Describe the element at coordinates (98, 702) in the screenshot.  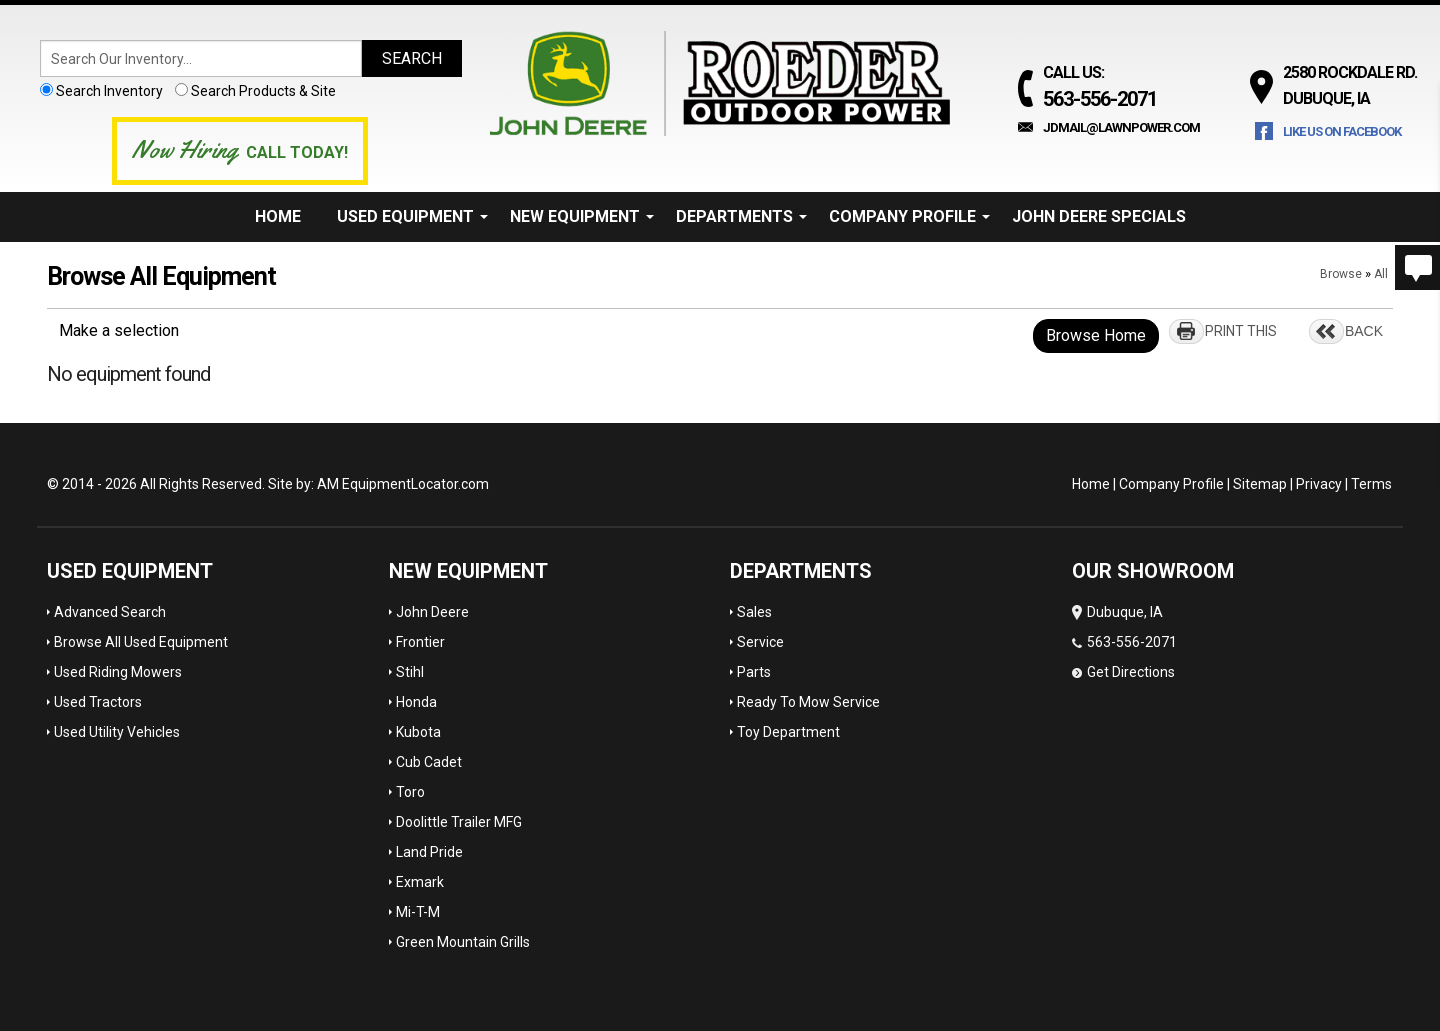
I see `Used Tractors` at that location.